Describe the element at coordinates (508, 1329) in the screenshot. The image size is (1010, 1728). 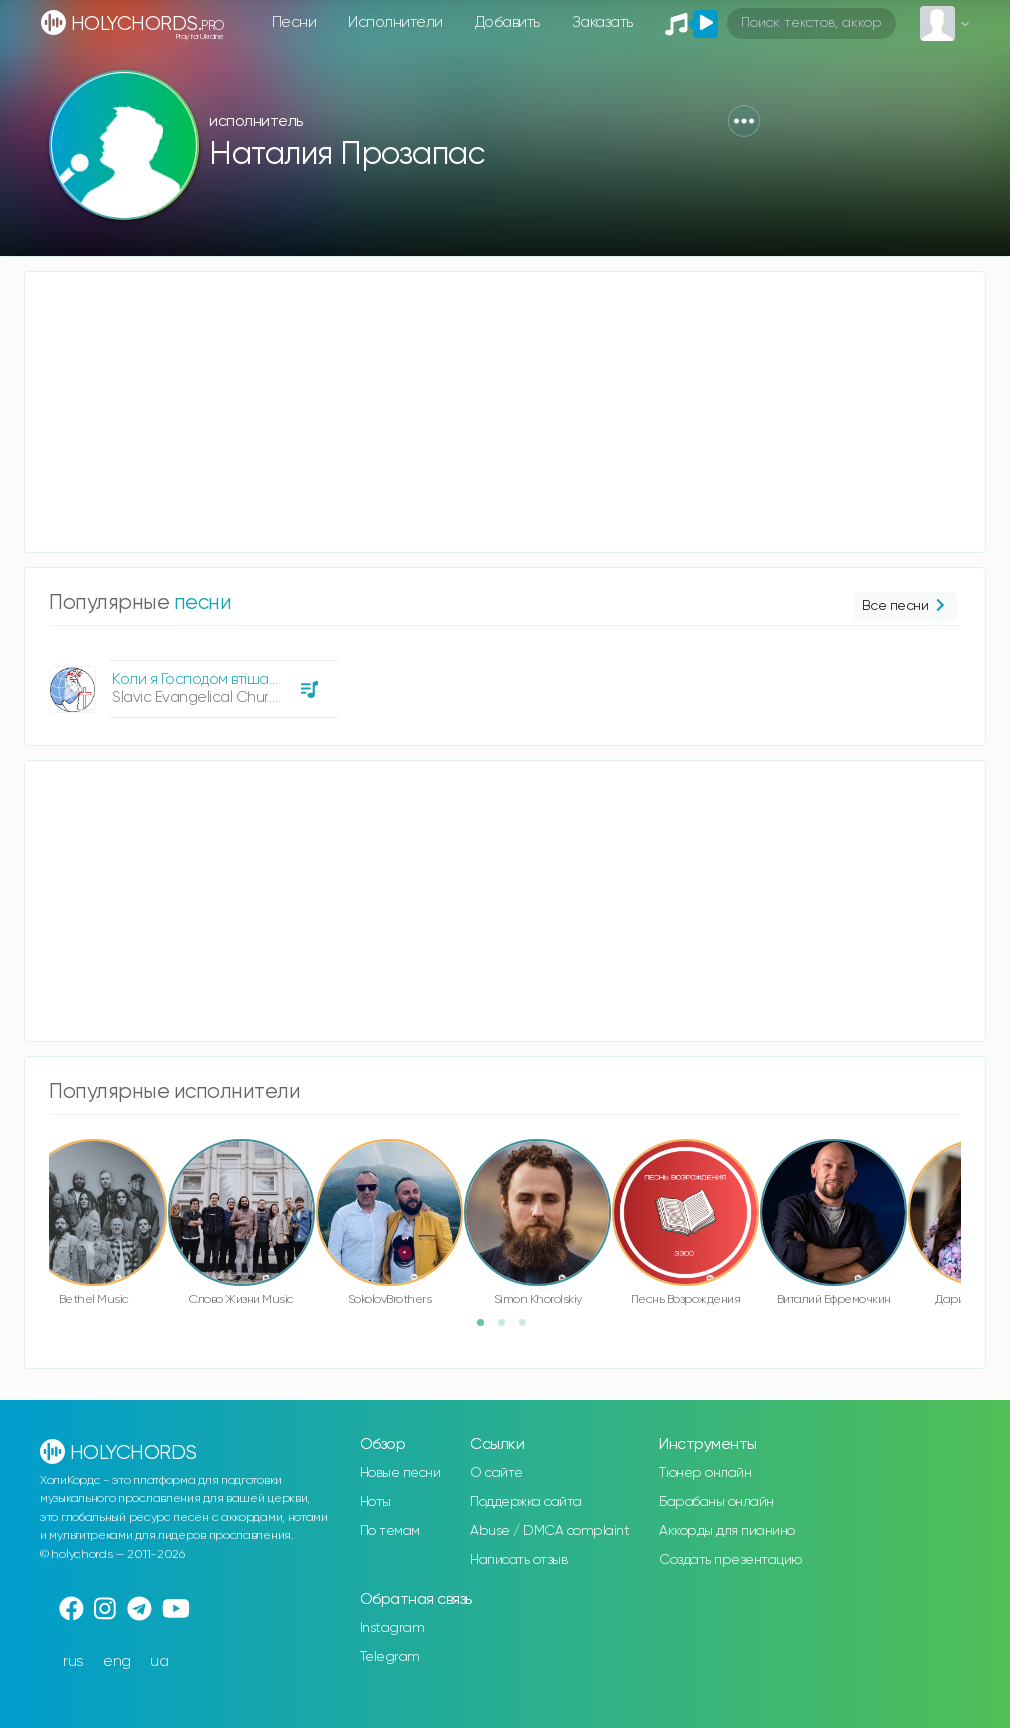
I see `2 [button]` at that location.